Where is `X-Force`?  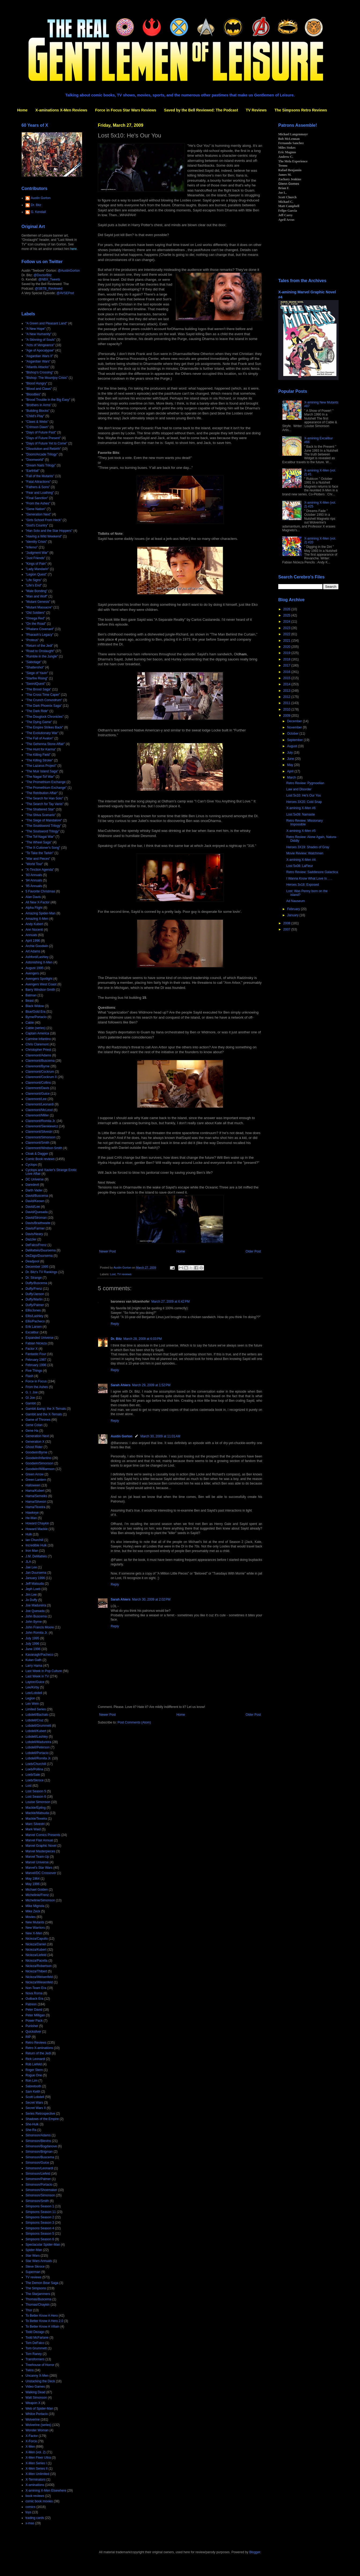 X-Force is located at coordinates (31, 2441).